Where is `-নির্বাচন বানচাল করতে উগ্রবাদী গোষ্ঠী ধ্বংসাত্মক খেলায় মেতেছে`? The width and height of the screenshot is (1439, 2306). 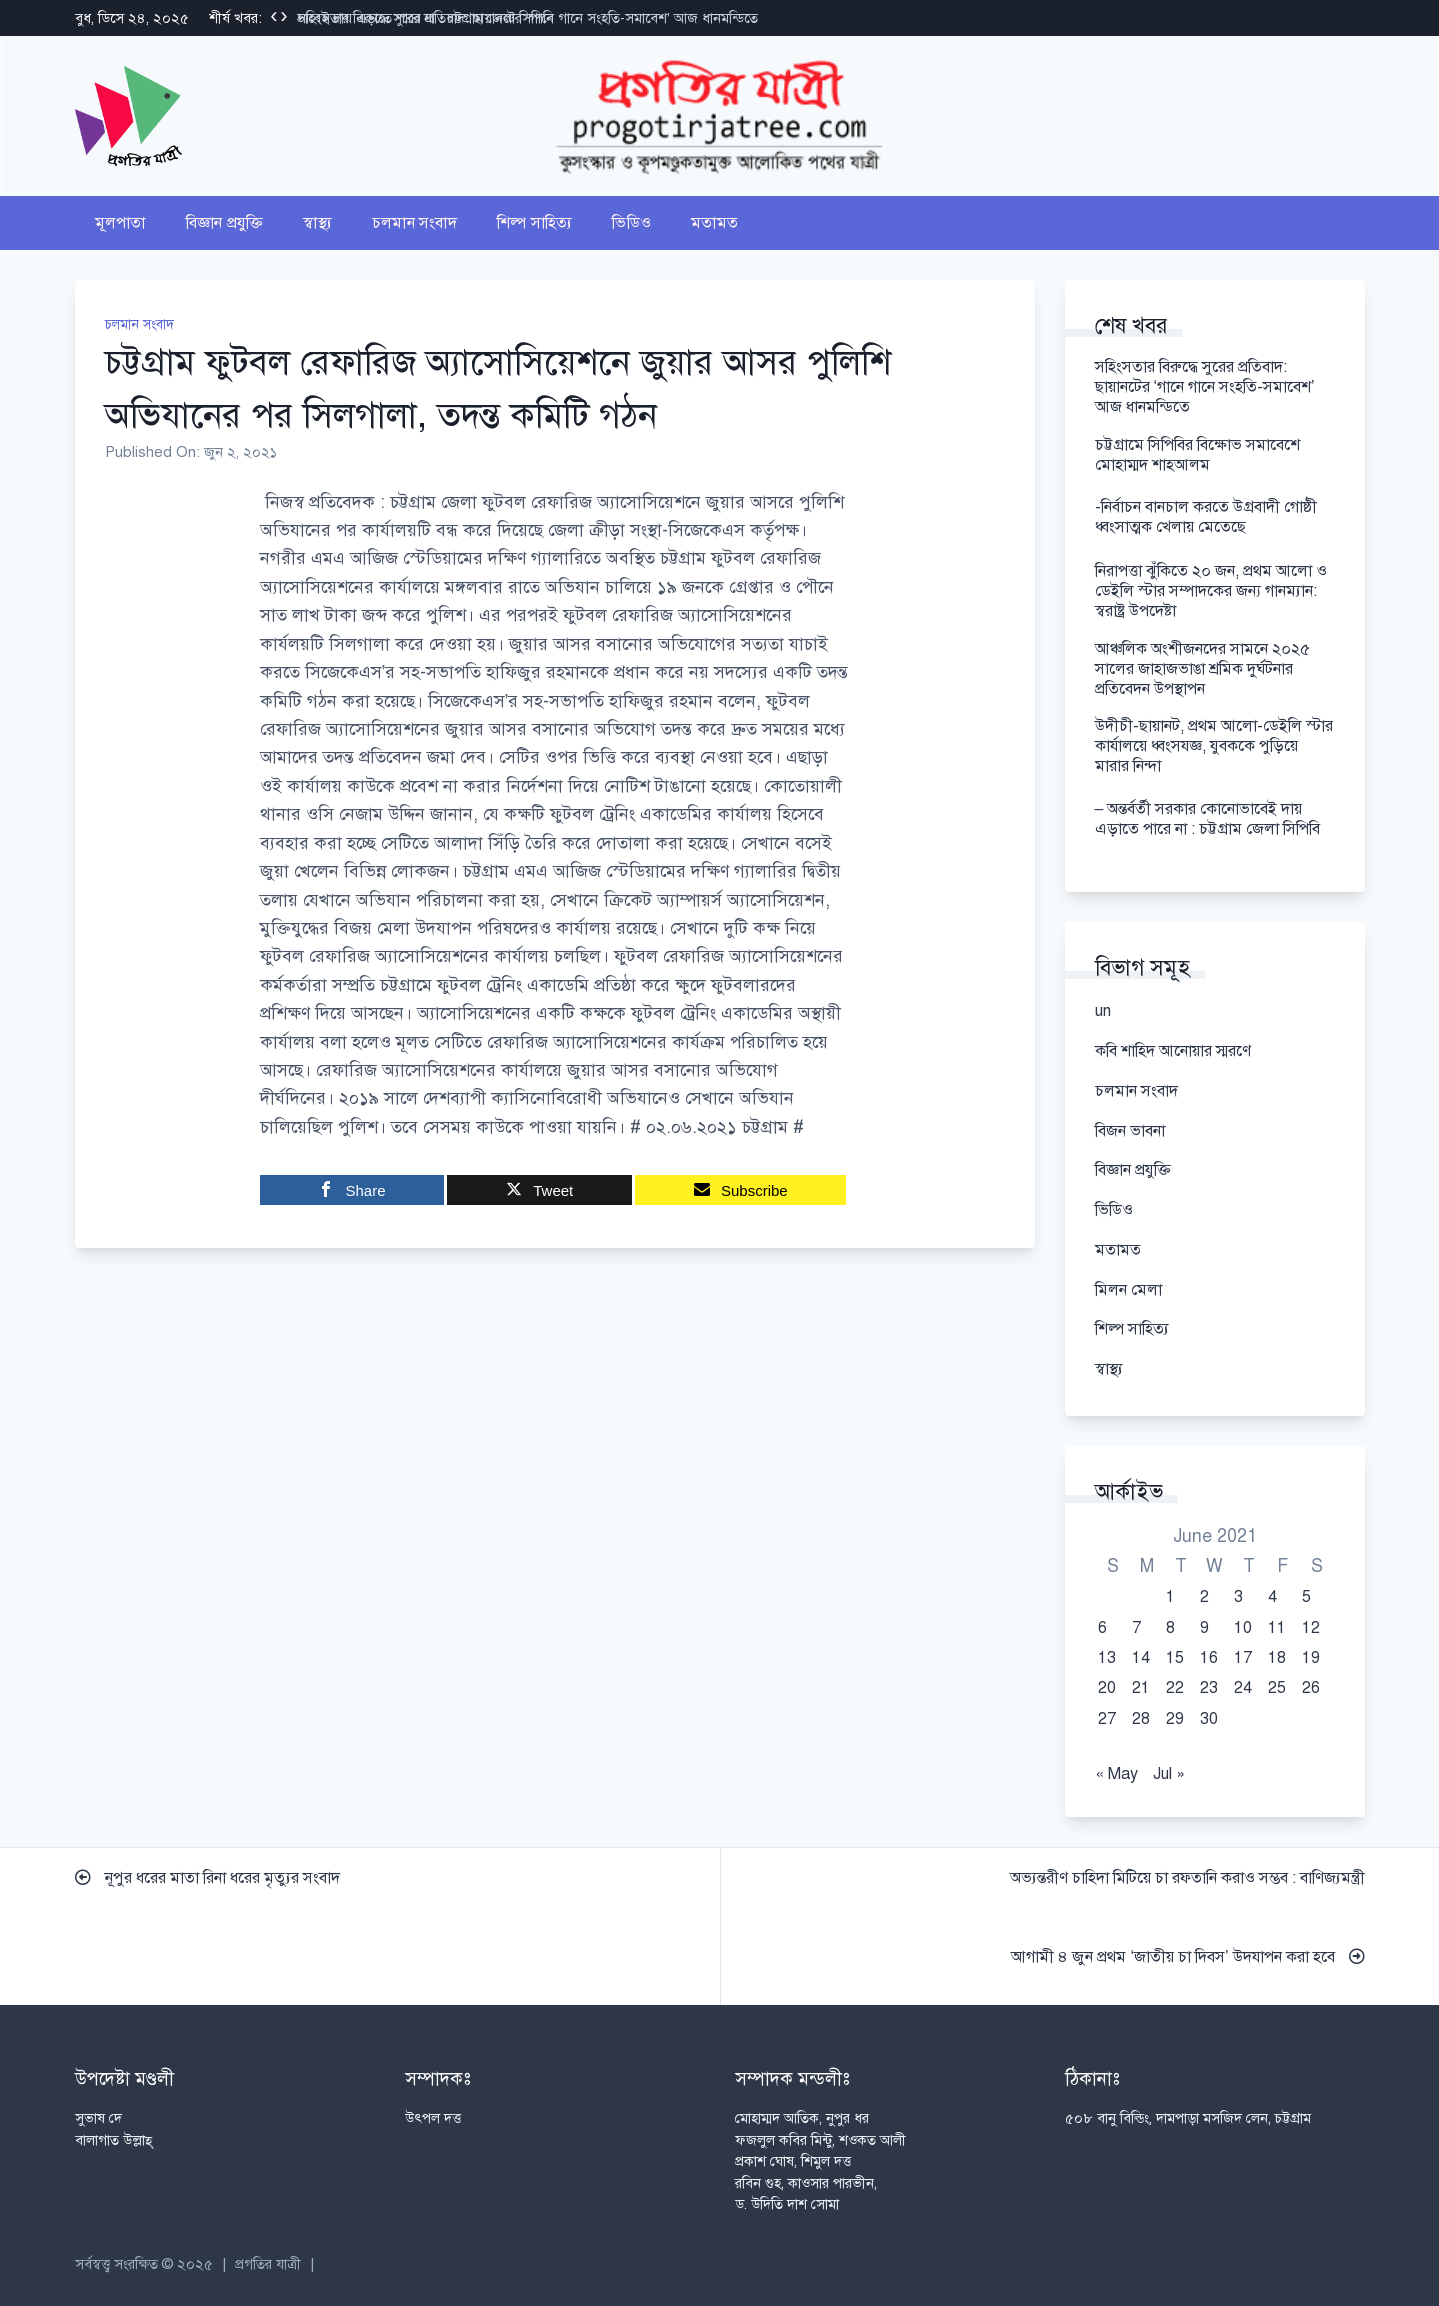 -নির্বাচন বানচাল করতে উগ্রবাদী গোষ্ঠী ধ্বংসাত্মক খেলায় মেতেছে is located at coordinates (1206, 517).